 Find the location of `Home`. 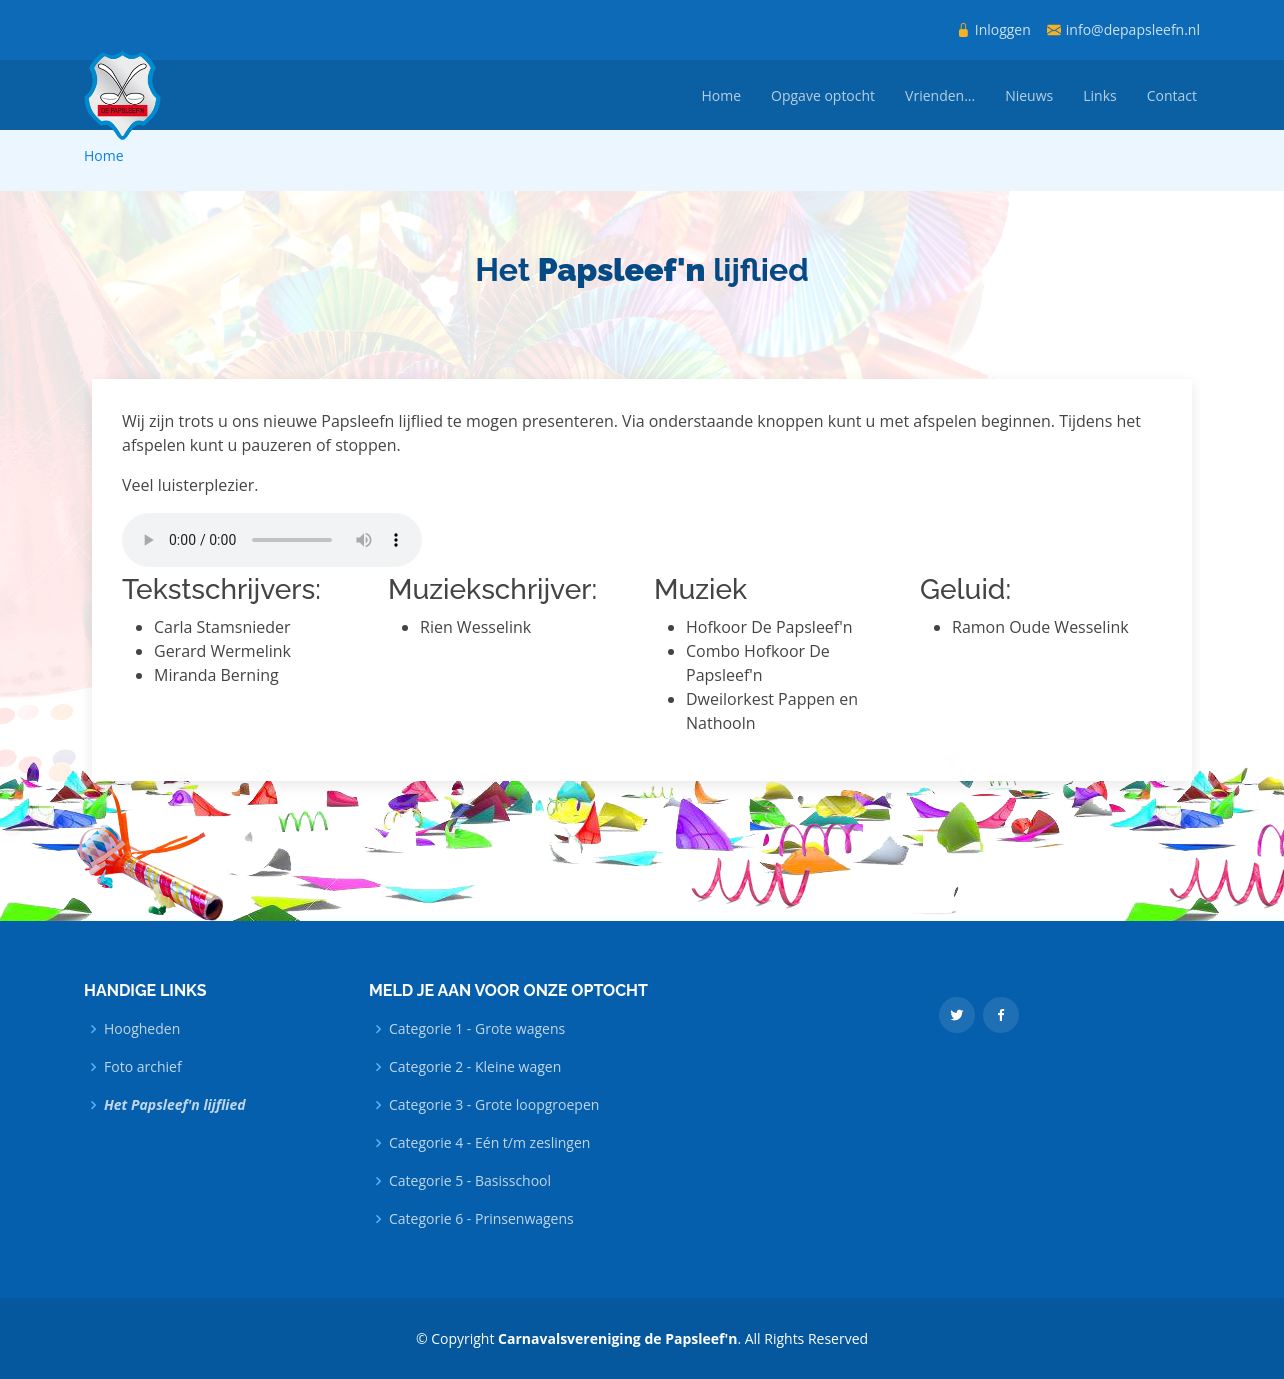

Home is located at coordinates (721, 95).